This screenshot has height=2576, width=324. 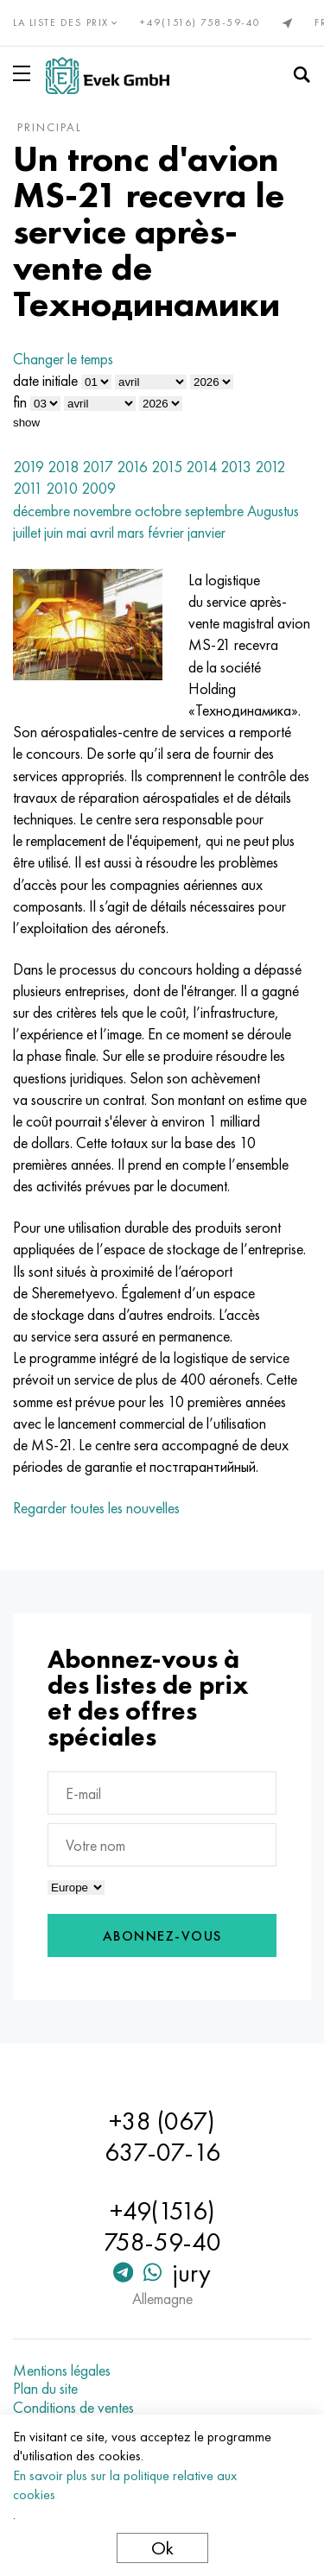 I want to click on octobre, so click(x=158, y=511).